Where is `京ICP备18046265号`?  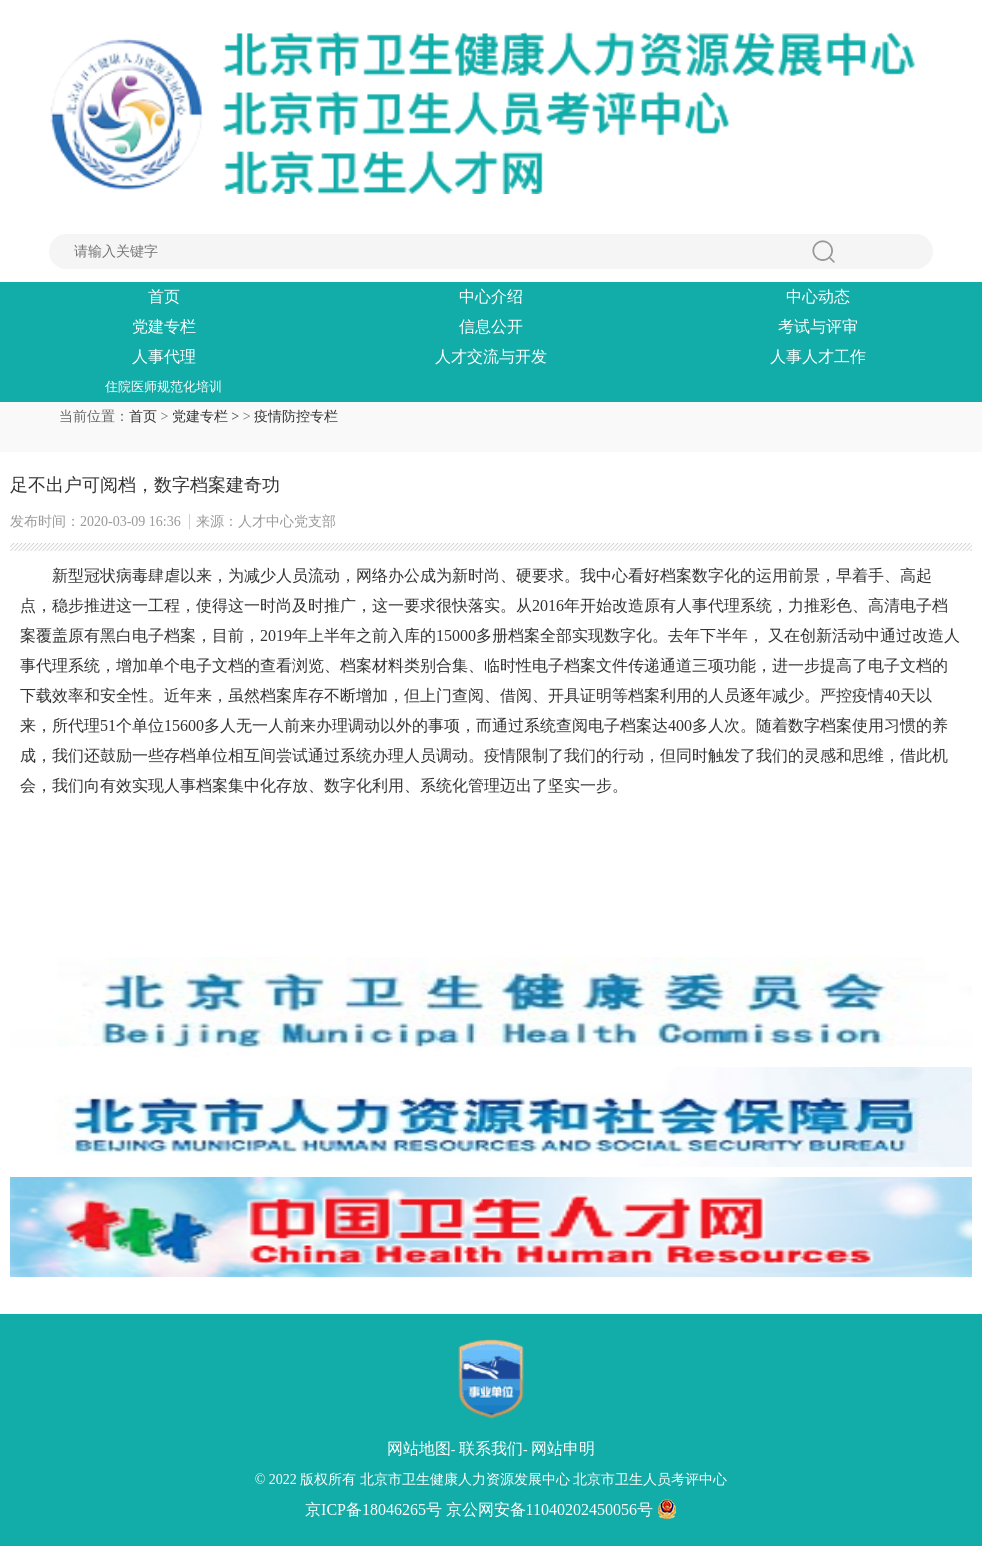
京ICP备18046265号 is located at coordinates (373, 1509).